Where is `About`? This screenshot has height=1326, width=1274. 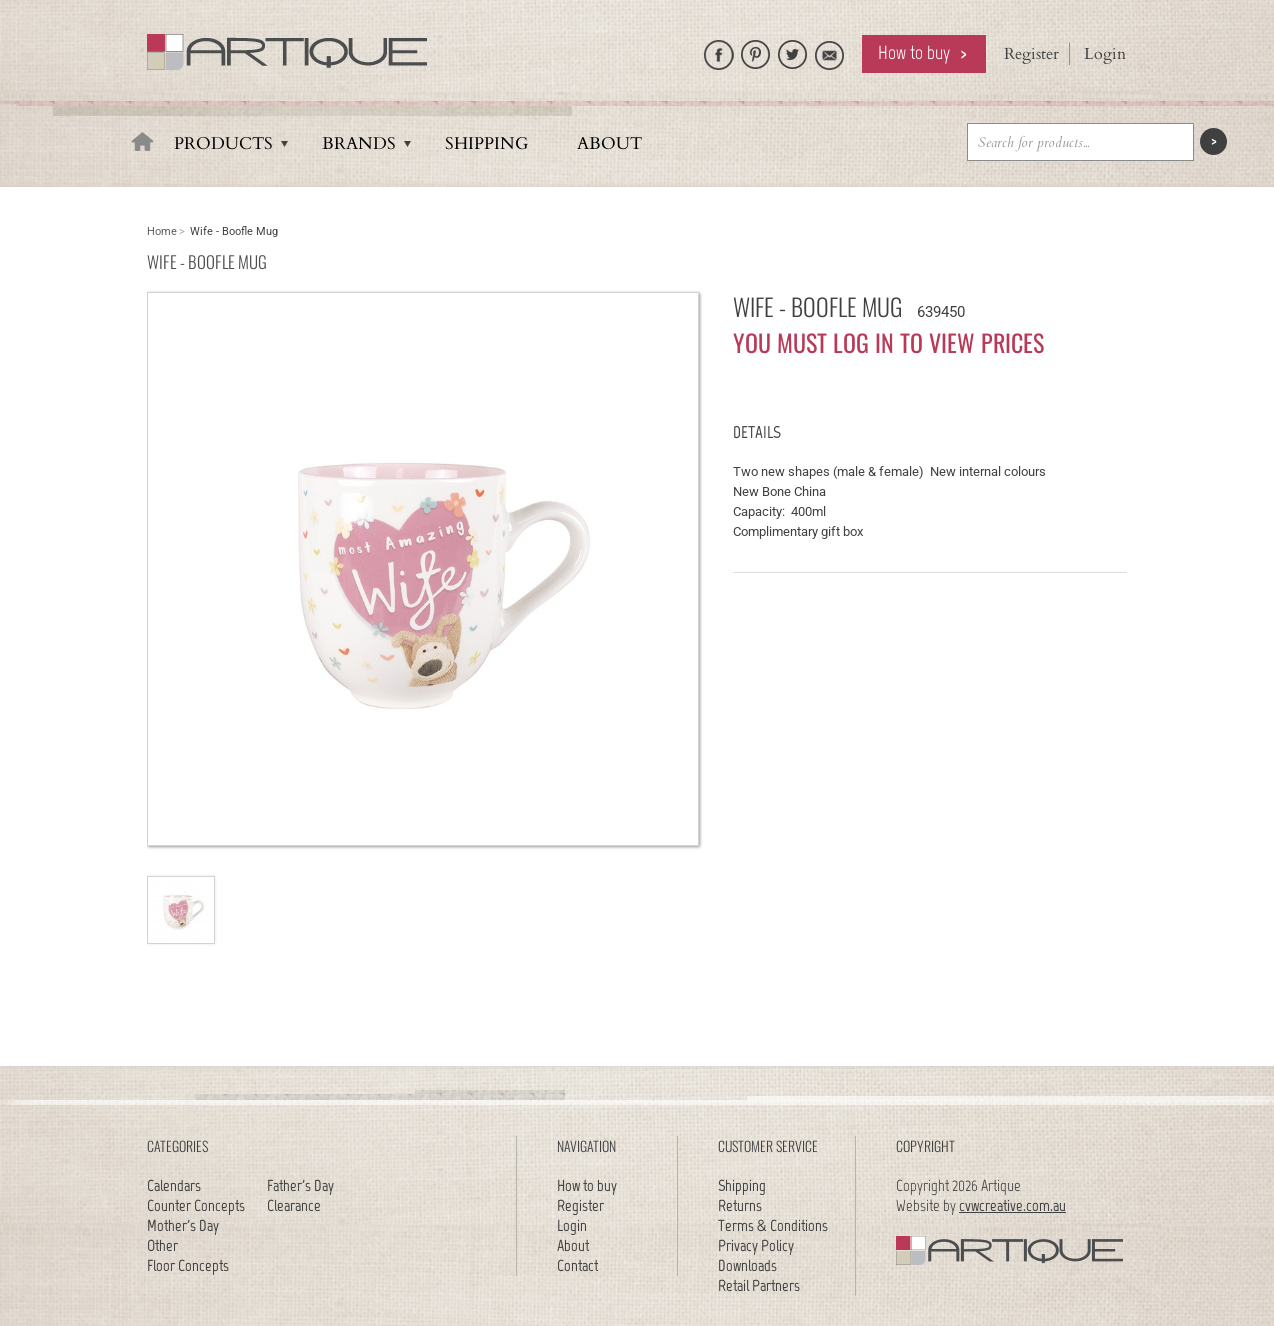 About is located at coordinates (609, 143).